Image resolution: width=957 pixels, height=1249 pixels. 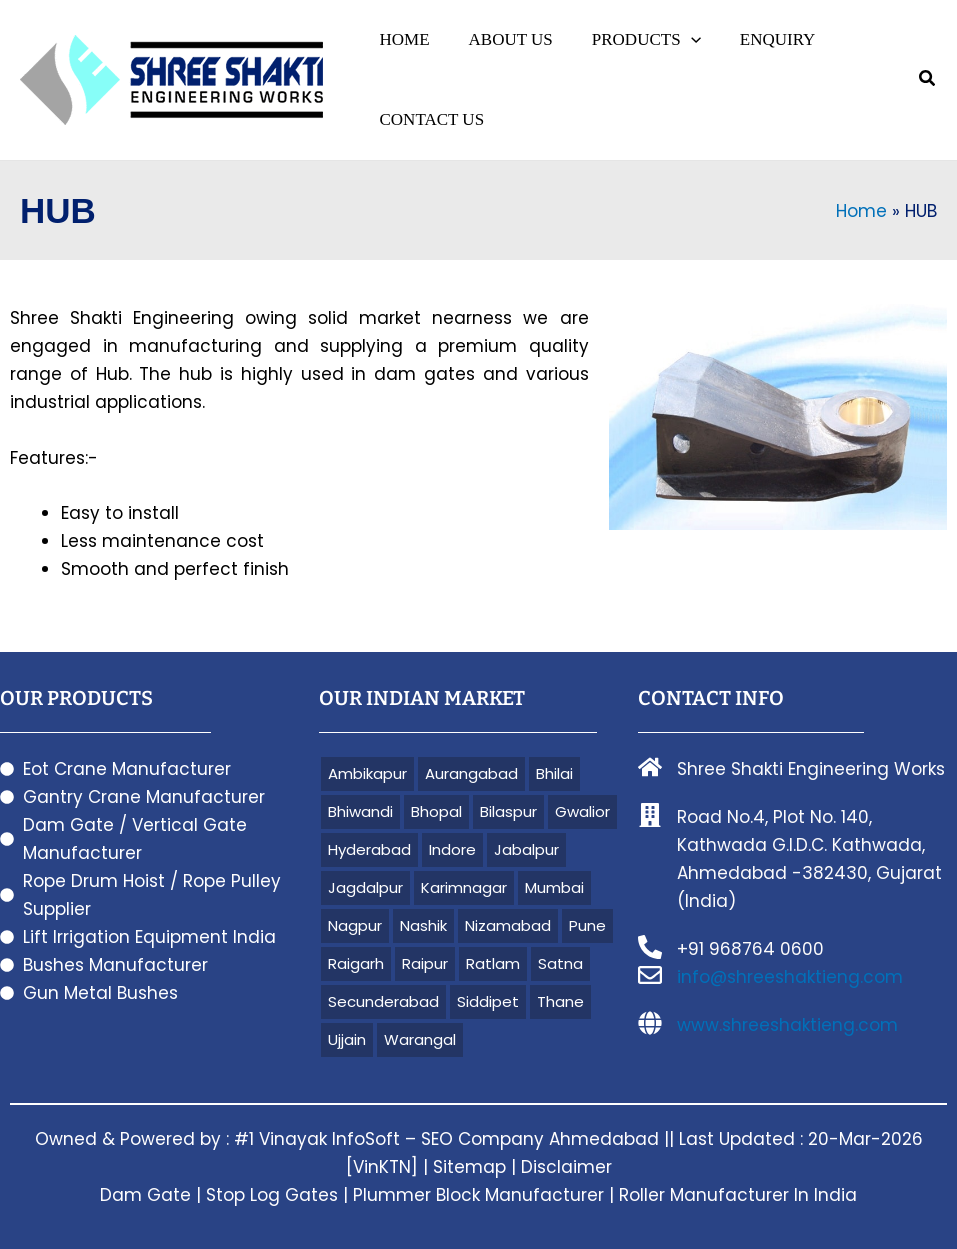 What do you see at coordinates (471, 773) in the screenshot?
I see `Aurangabad` at bounding box center [471, 773].